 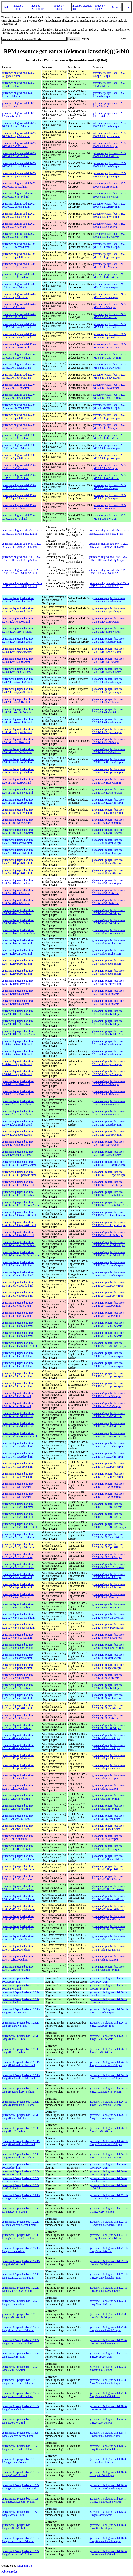 What do you see at coordinates (20, 2487) in the screenshot?
I see `gstreamer1.0-plugins-bad-1.18.3-1.1.mga8.tainted.aarch64.html` at bounding box center [20, 2487].